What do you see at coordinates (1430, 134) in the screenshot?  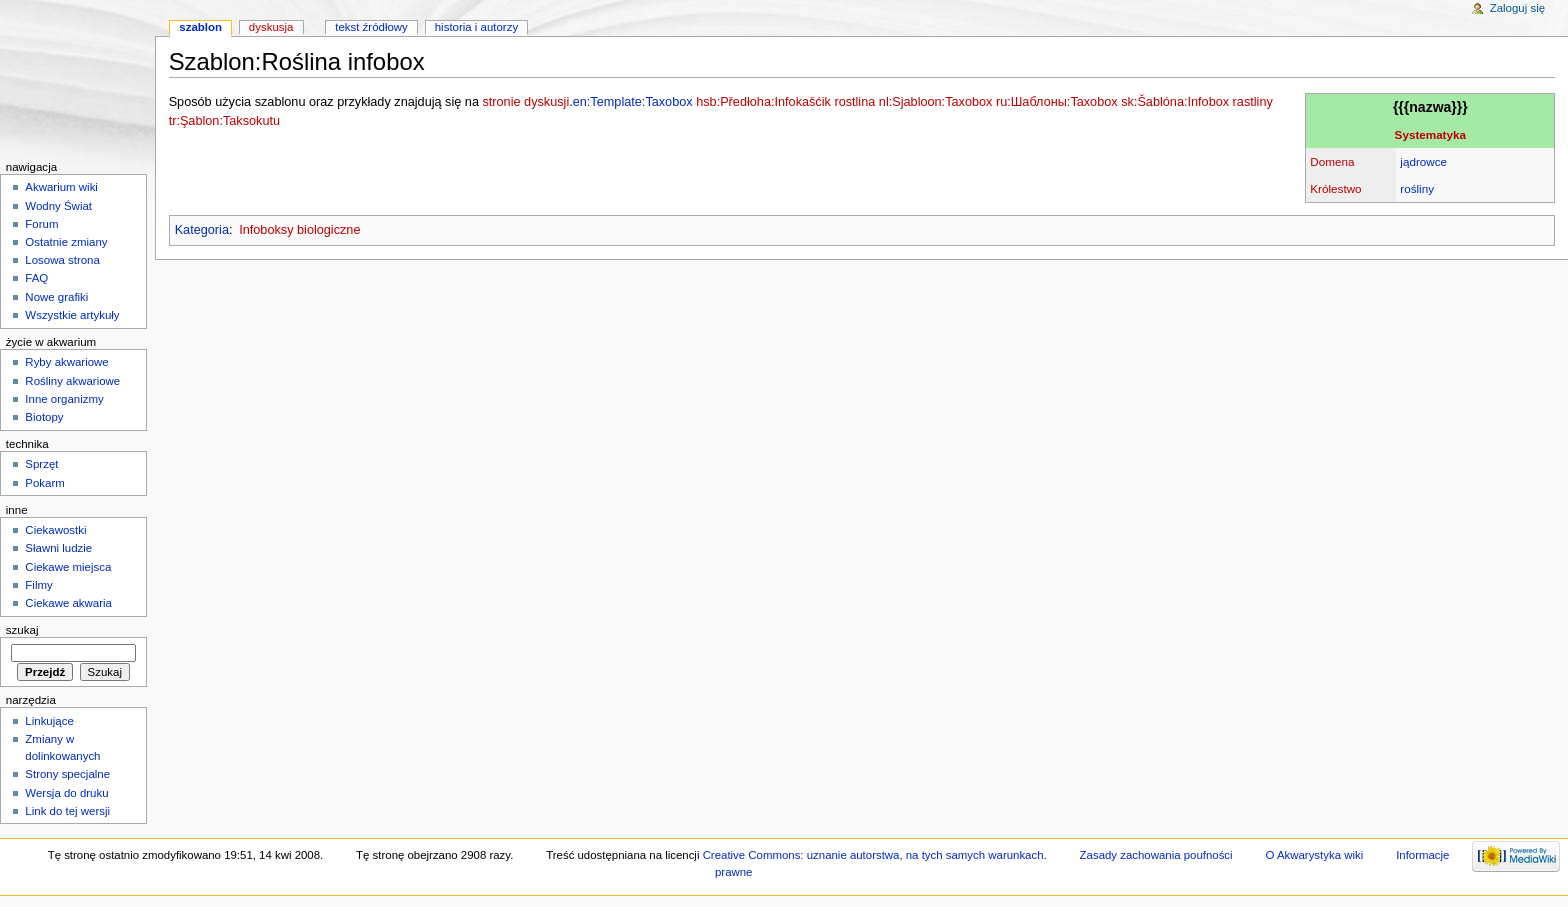 I see `Systematyka` at bounding box center [1430, 134].